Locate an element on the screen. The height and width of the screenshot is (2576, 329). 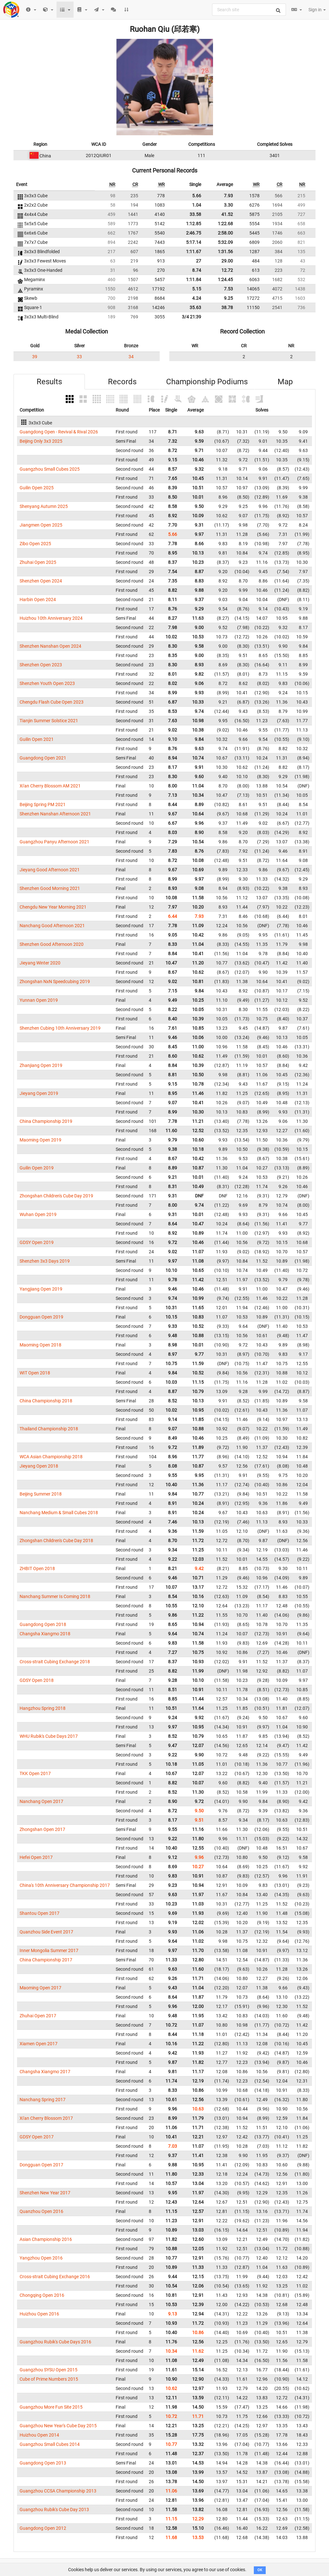
Shenzhen 3x3 Days 2019 is located at coordinates (45, 1261).